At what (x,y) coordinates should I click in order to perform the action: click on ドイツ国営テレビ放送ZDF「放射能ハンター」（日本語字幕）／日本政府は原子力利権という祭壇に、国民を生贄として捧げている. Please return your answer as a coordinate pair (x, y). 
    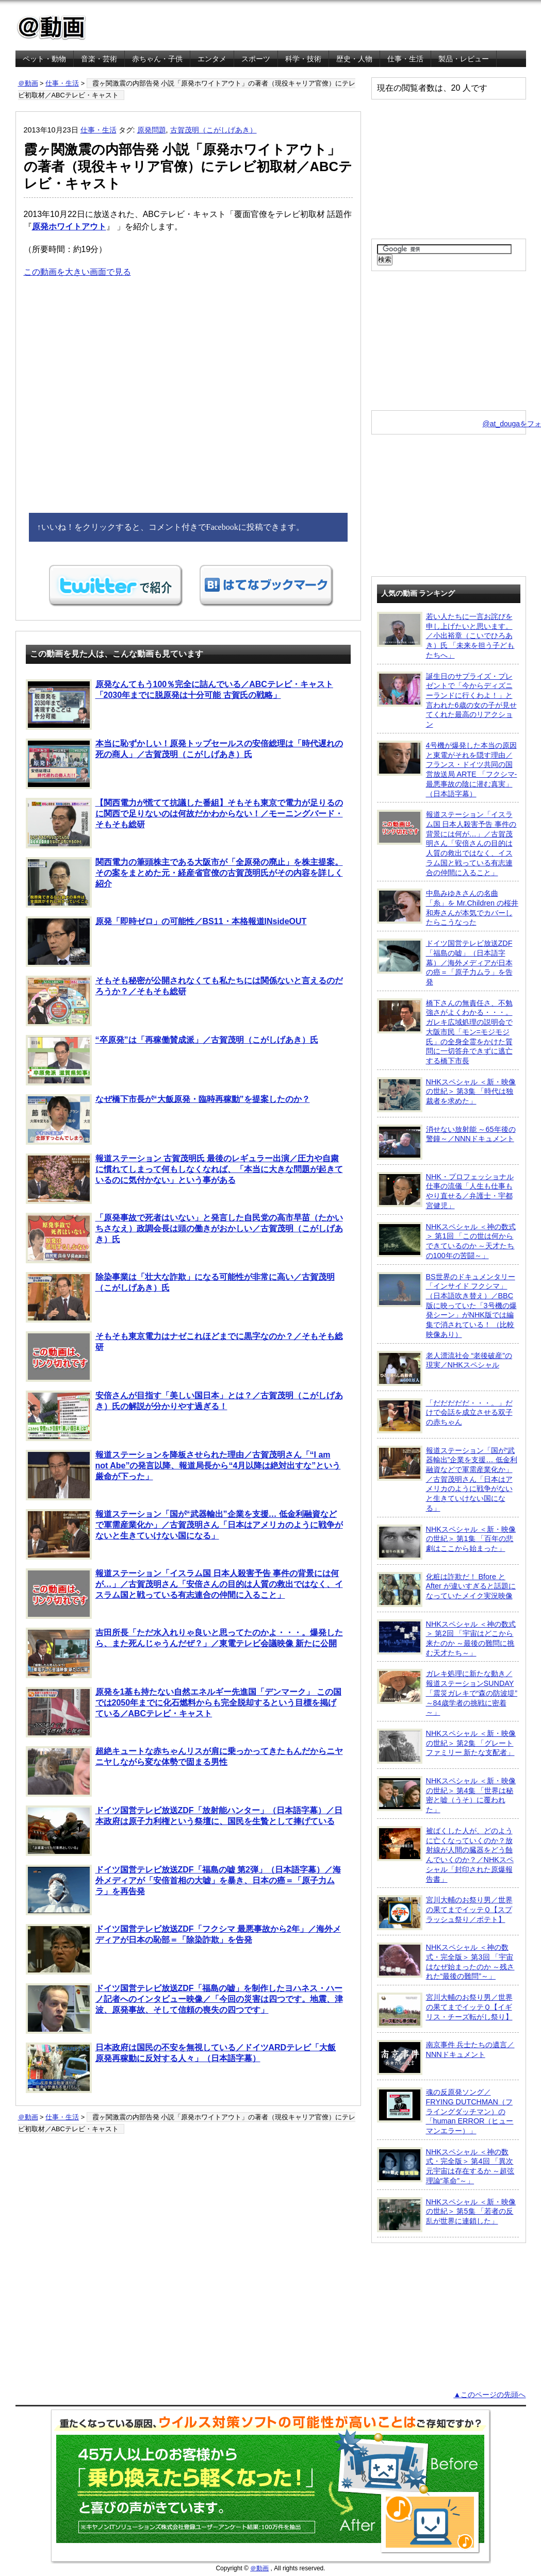
    Looking at the image, I should click on (184, 1830).